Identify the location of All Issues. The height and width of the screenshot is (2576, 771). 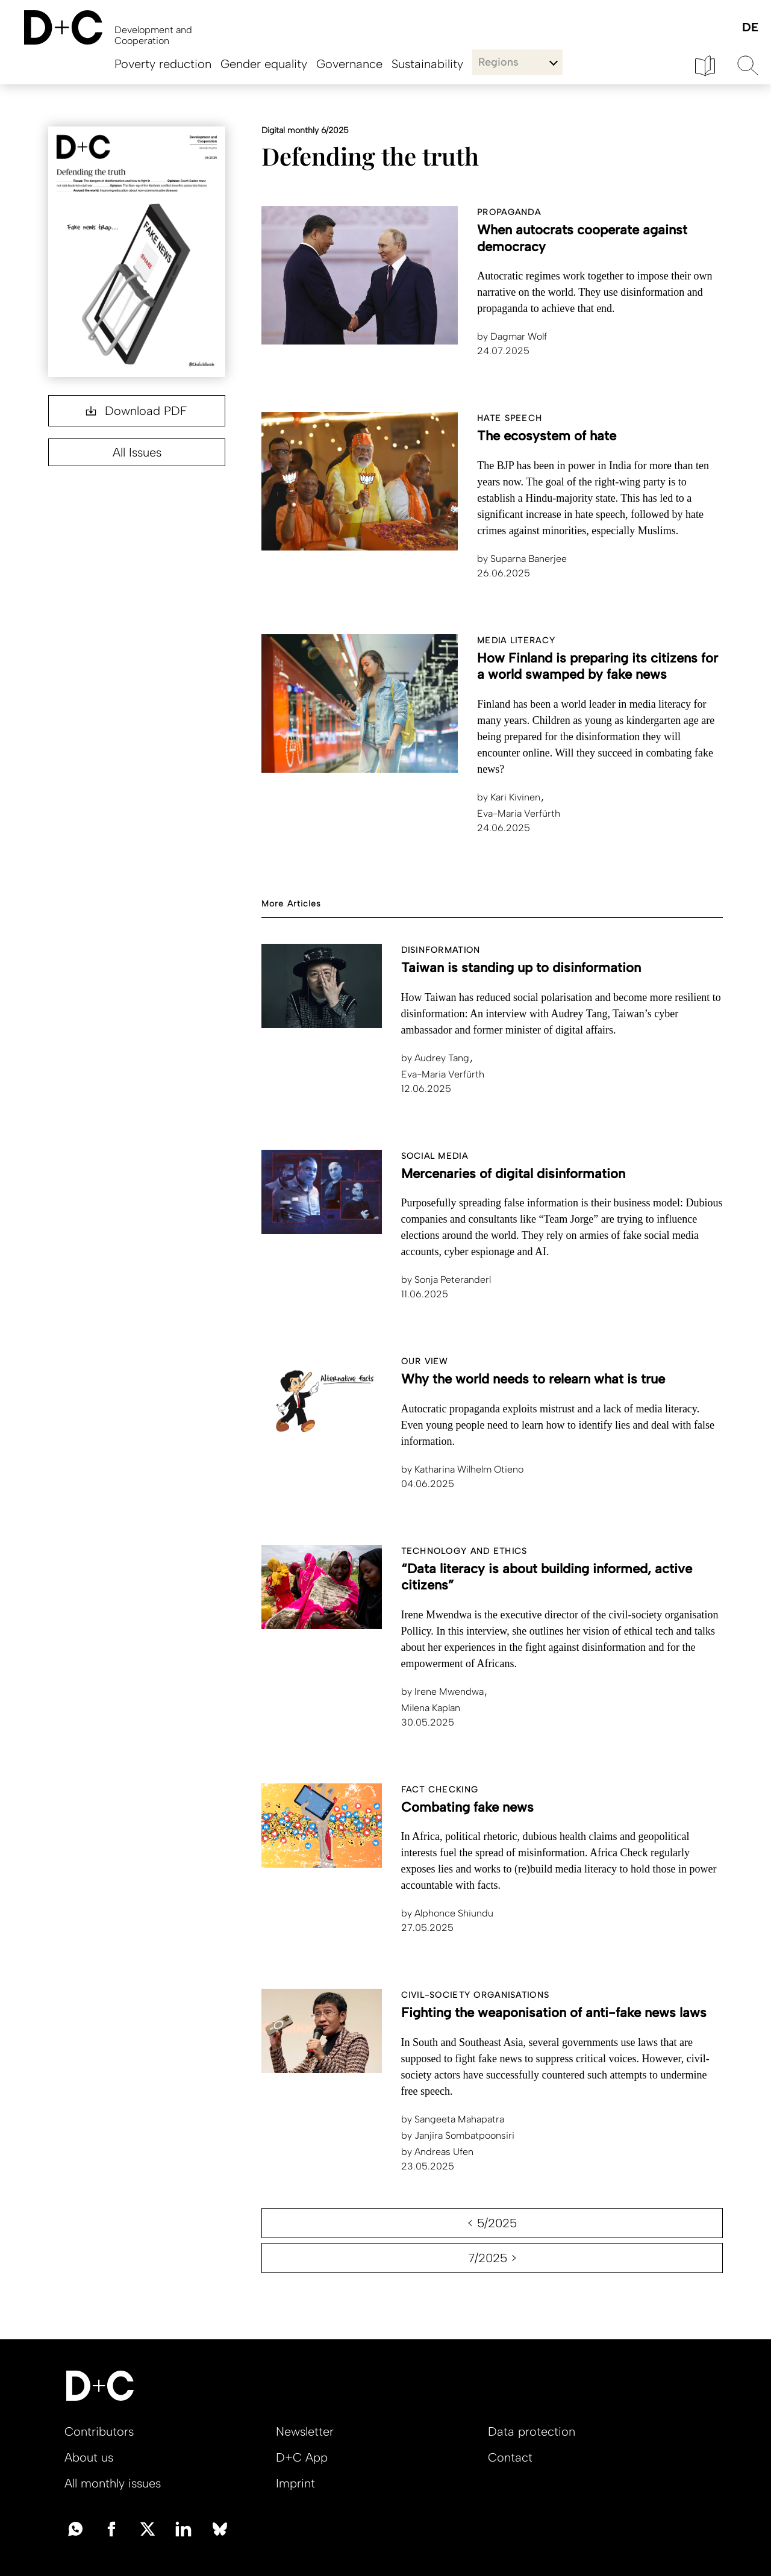
(137, 452).